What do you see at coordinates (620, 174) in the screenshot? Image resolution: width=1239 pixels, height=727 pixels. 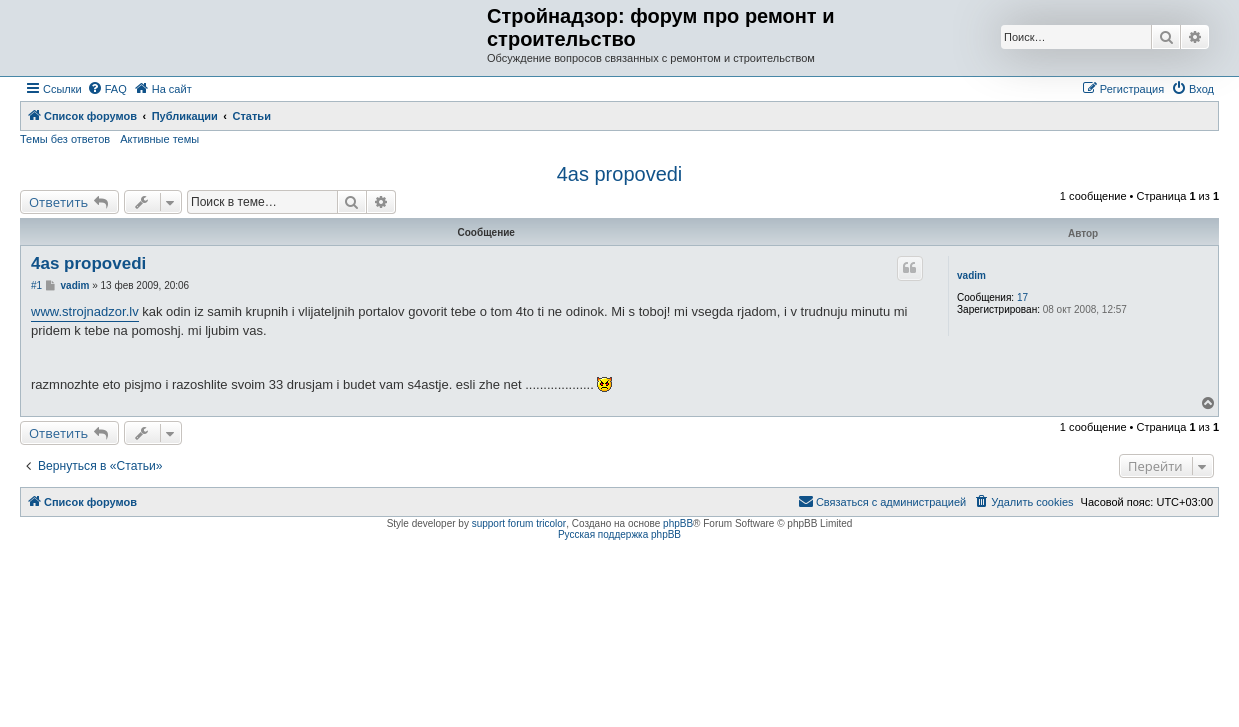 I see `4as propovedi` at bounding box center [620, 174].